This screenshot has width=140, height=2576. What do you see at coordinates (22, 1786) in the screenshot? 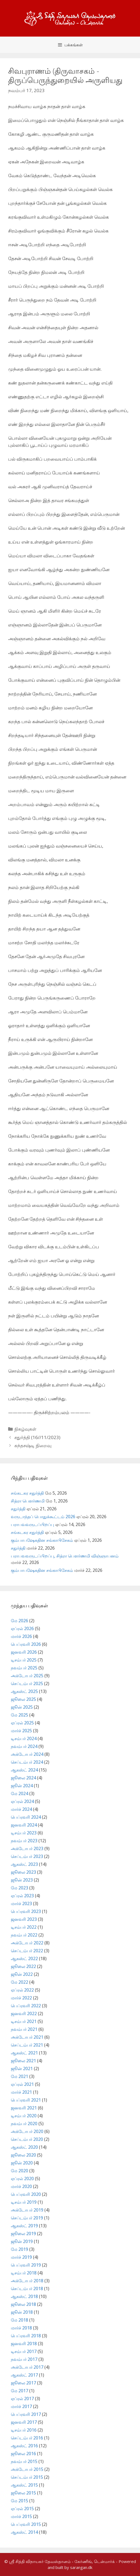
I see `ஜூன் 2024` at bounding box center [22, 1786].